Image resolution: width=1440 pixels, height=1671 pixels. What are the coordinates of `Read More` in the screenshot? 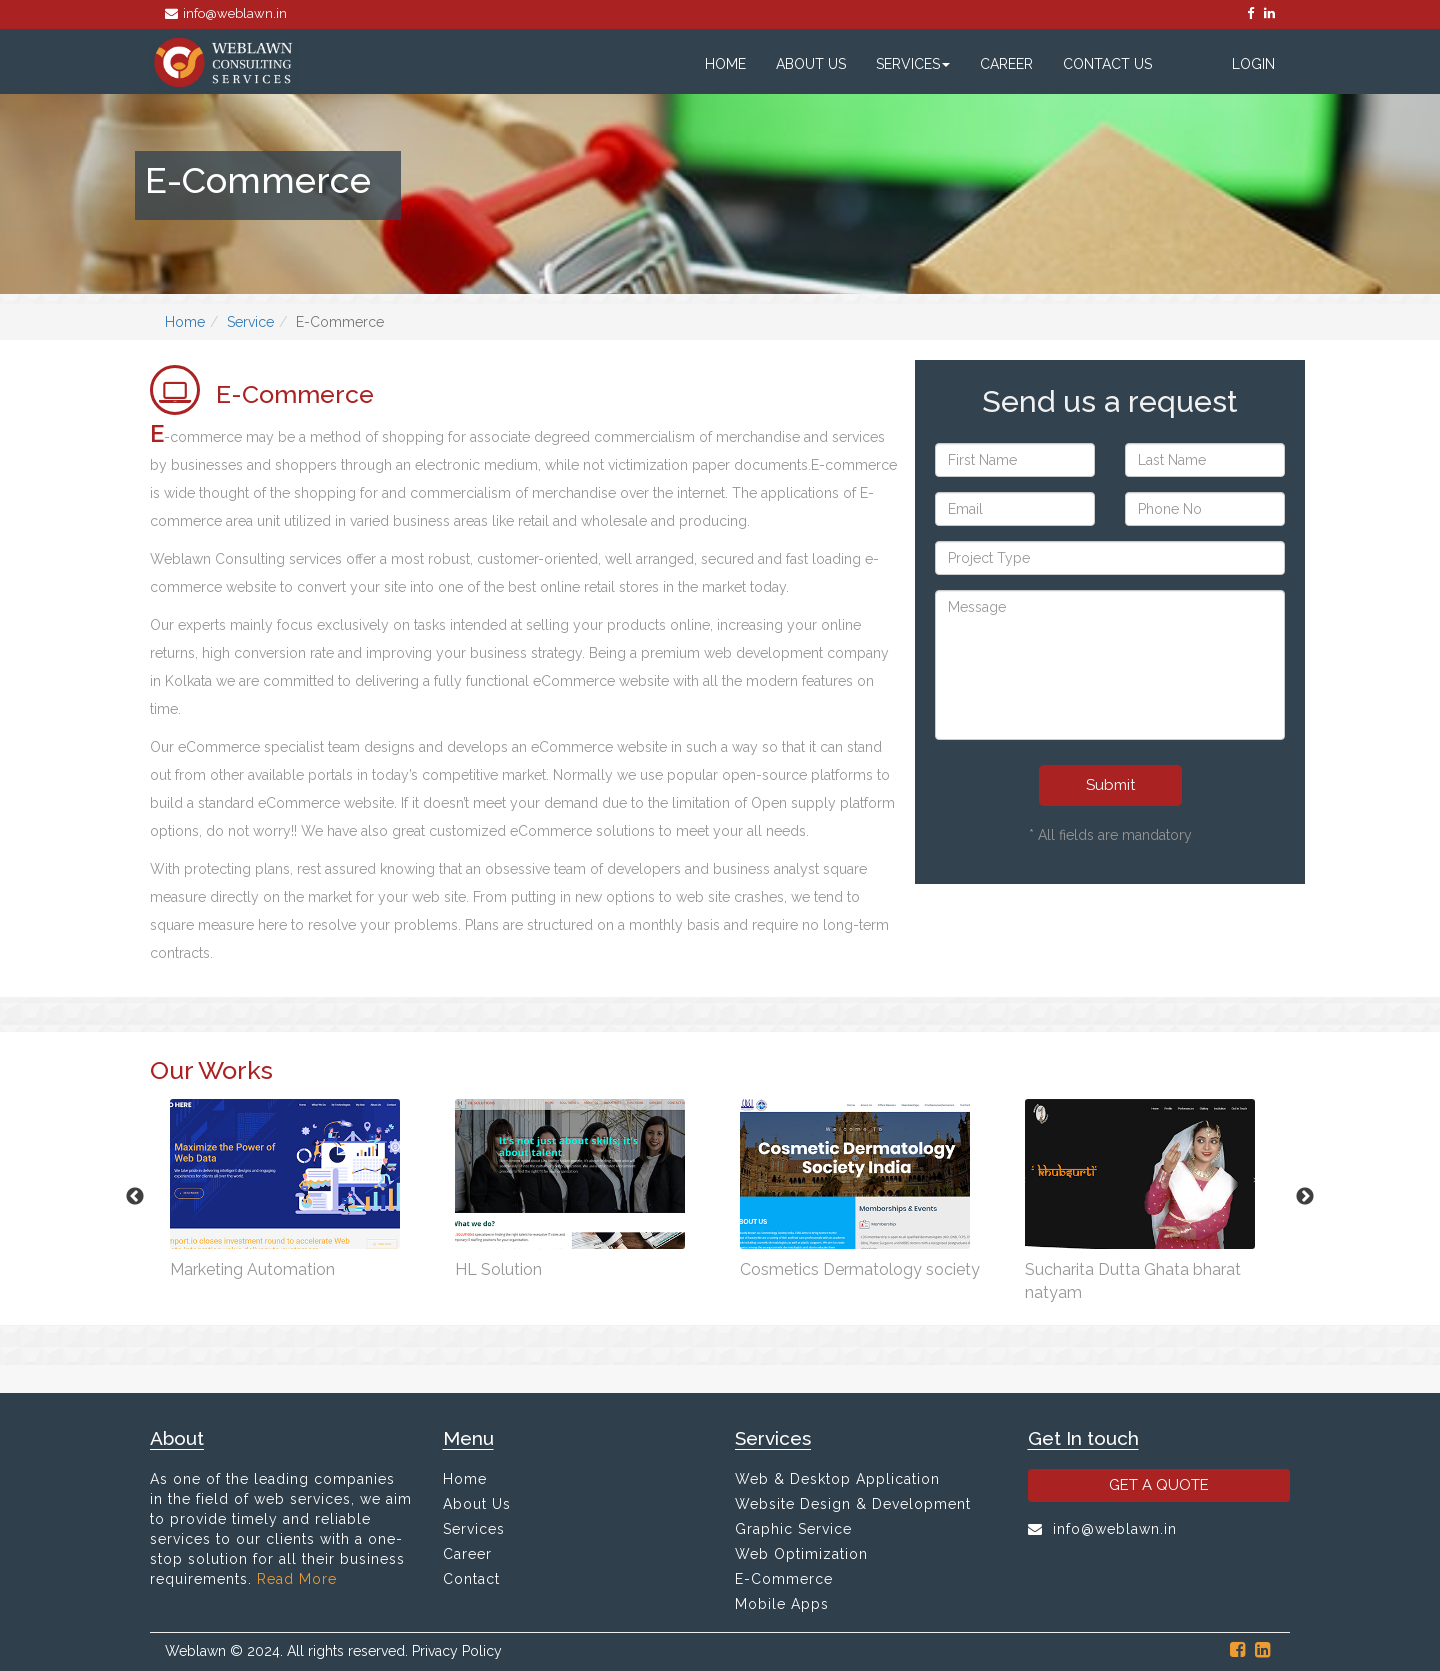 It's located at (297, 1579).